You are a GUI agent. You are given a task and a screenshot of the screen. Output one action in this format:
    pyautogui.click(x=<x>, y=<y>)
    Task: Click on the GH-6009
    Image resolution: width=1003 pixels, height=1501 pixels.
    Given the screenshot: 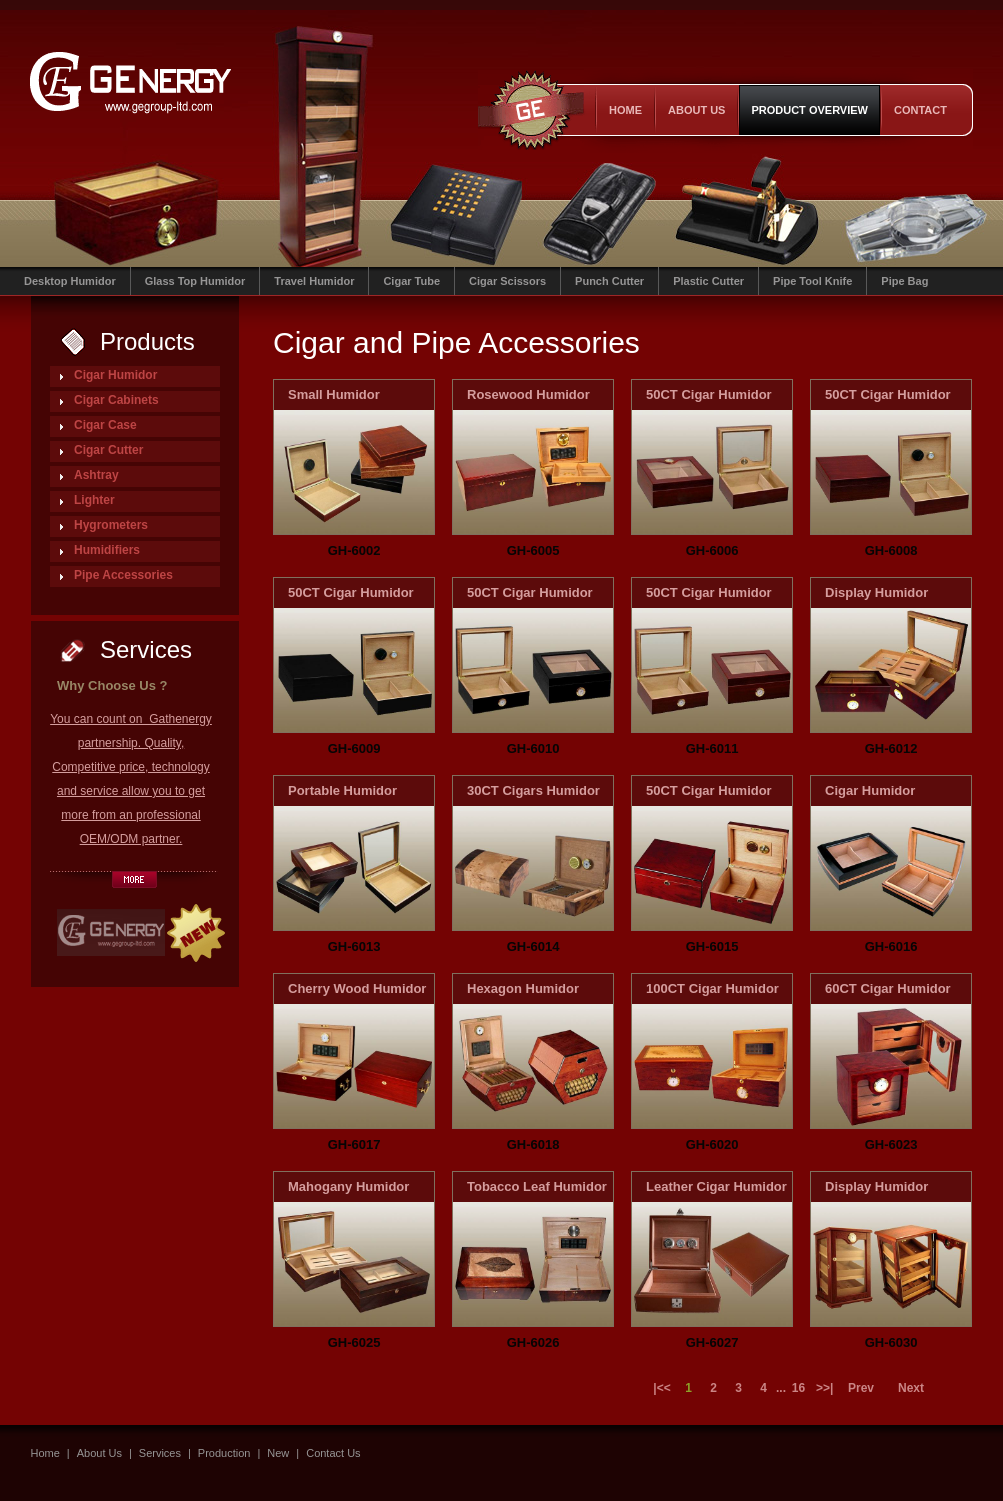 What is the action you would take?
    pyautogui.click(x=354, y=748)
    